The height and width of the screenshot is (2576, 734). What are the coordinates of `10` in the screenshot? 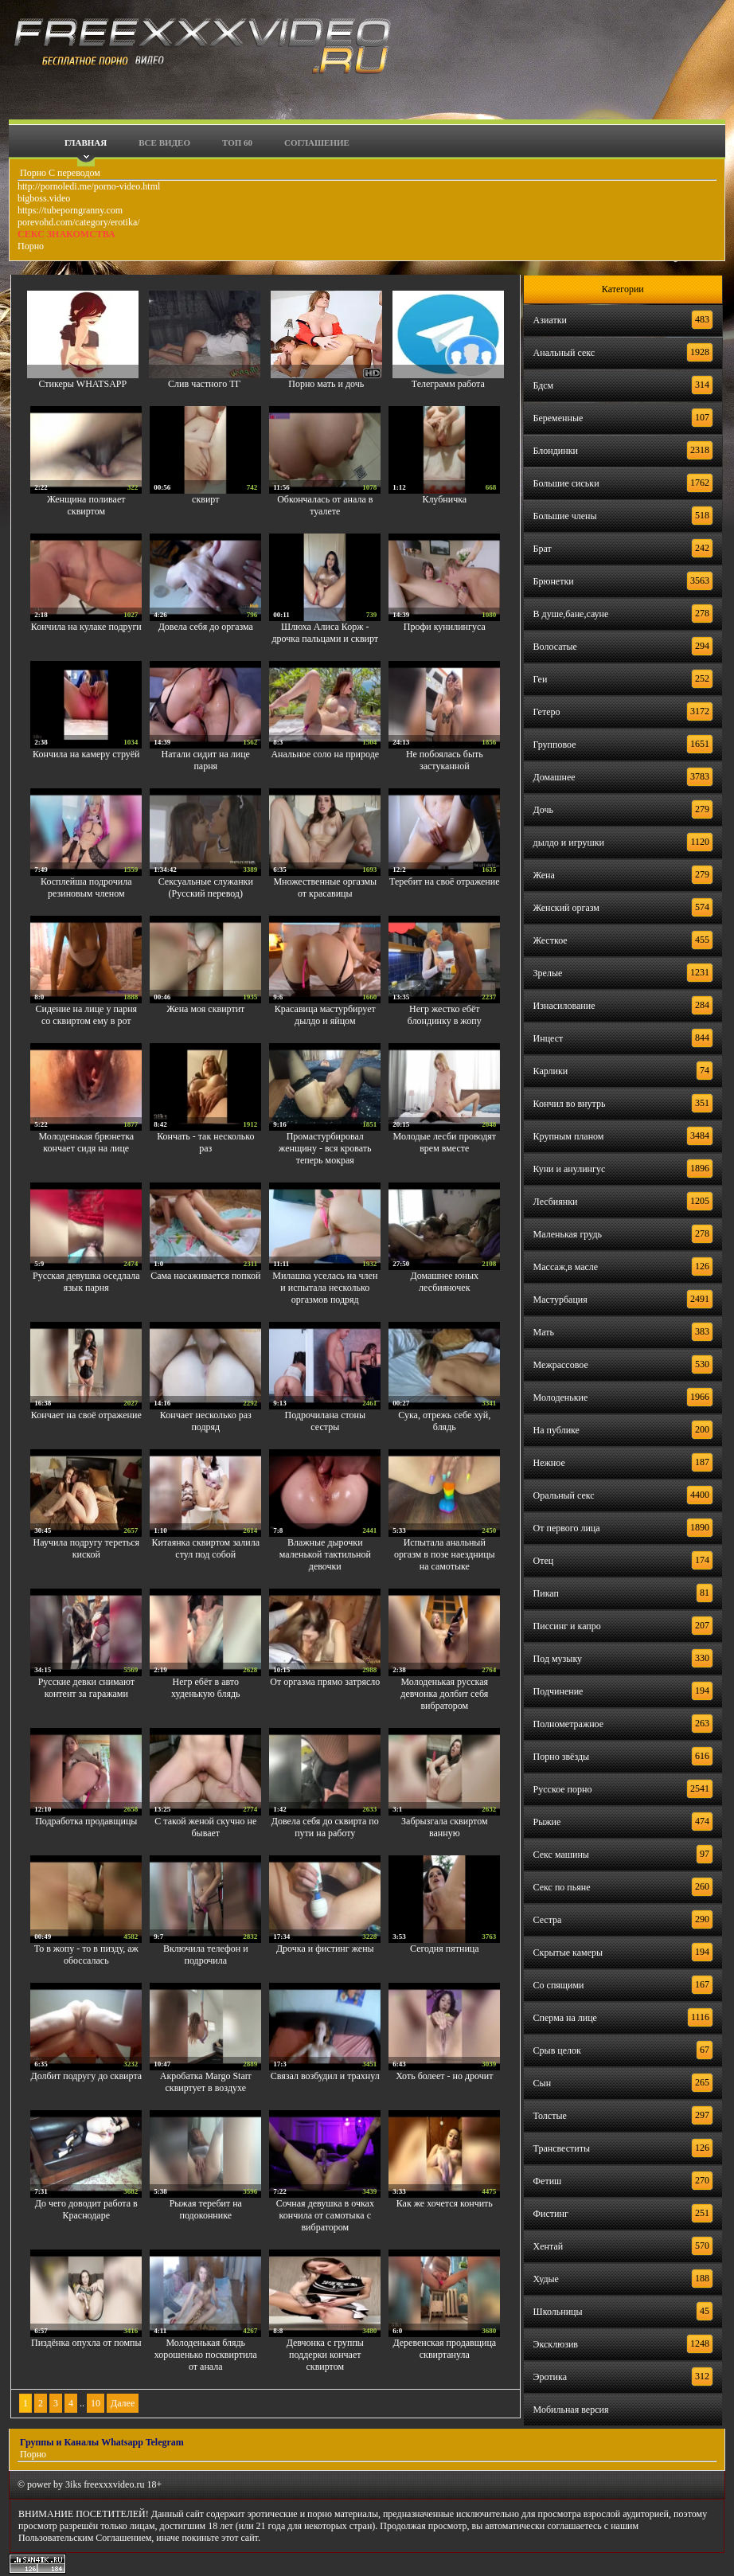 It's located at (95, 2403).